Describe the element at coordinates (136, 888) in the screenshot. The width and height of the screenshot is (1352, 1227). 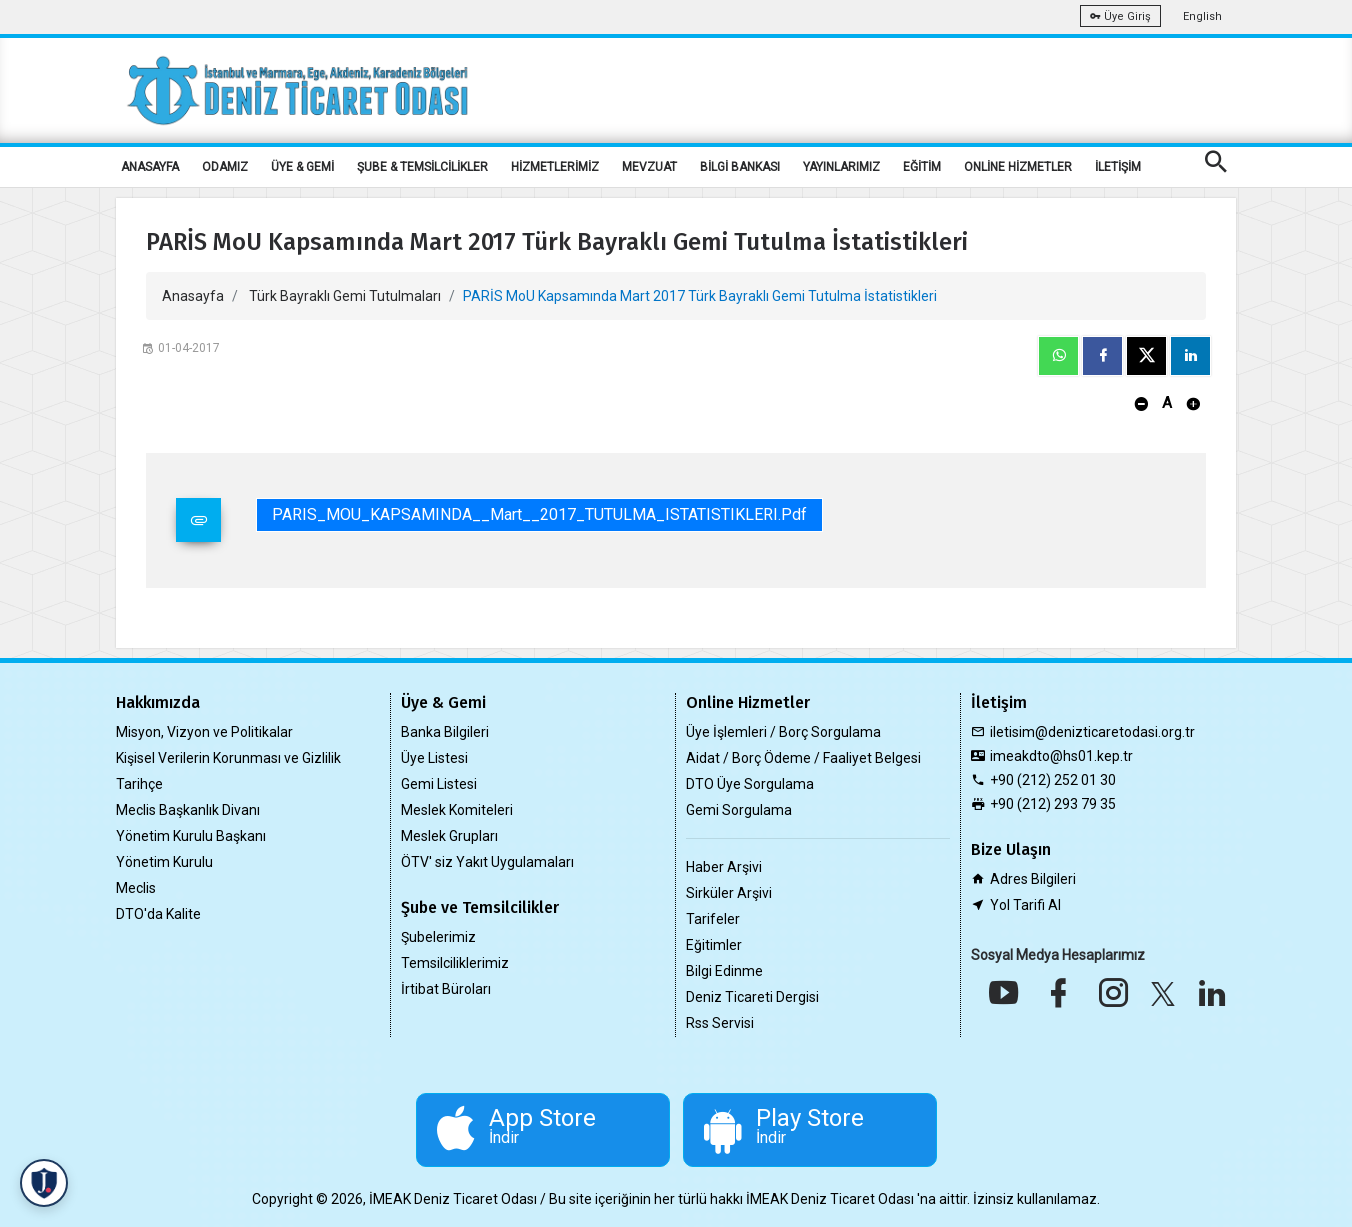
I see `Meclis` at that location.